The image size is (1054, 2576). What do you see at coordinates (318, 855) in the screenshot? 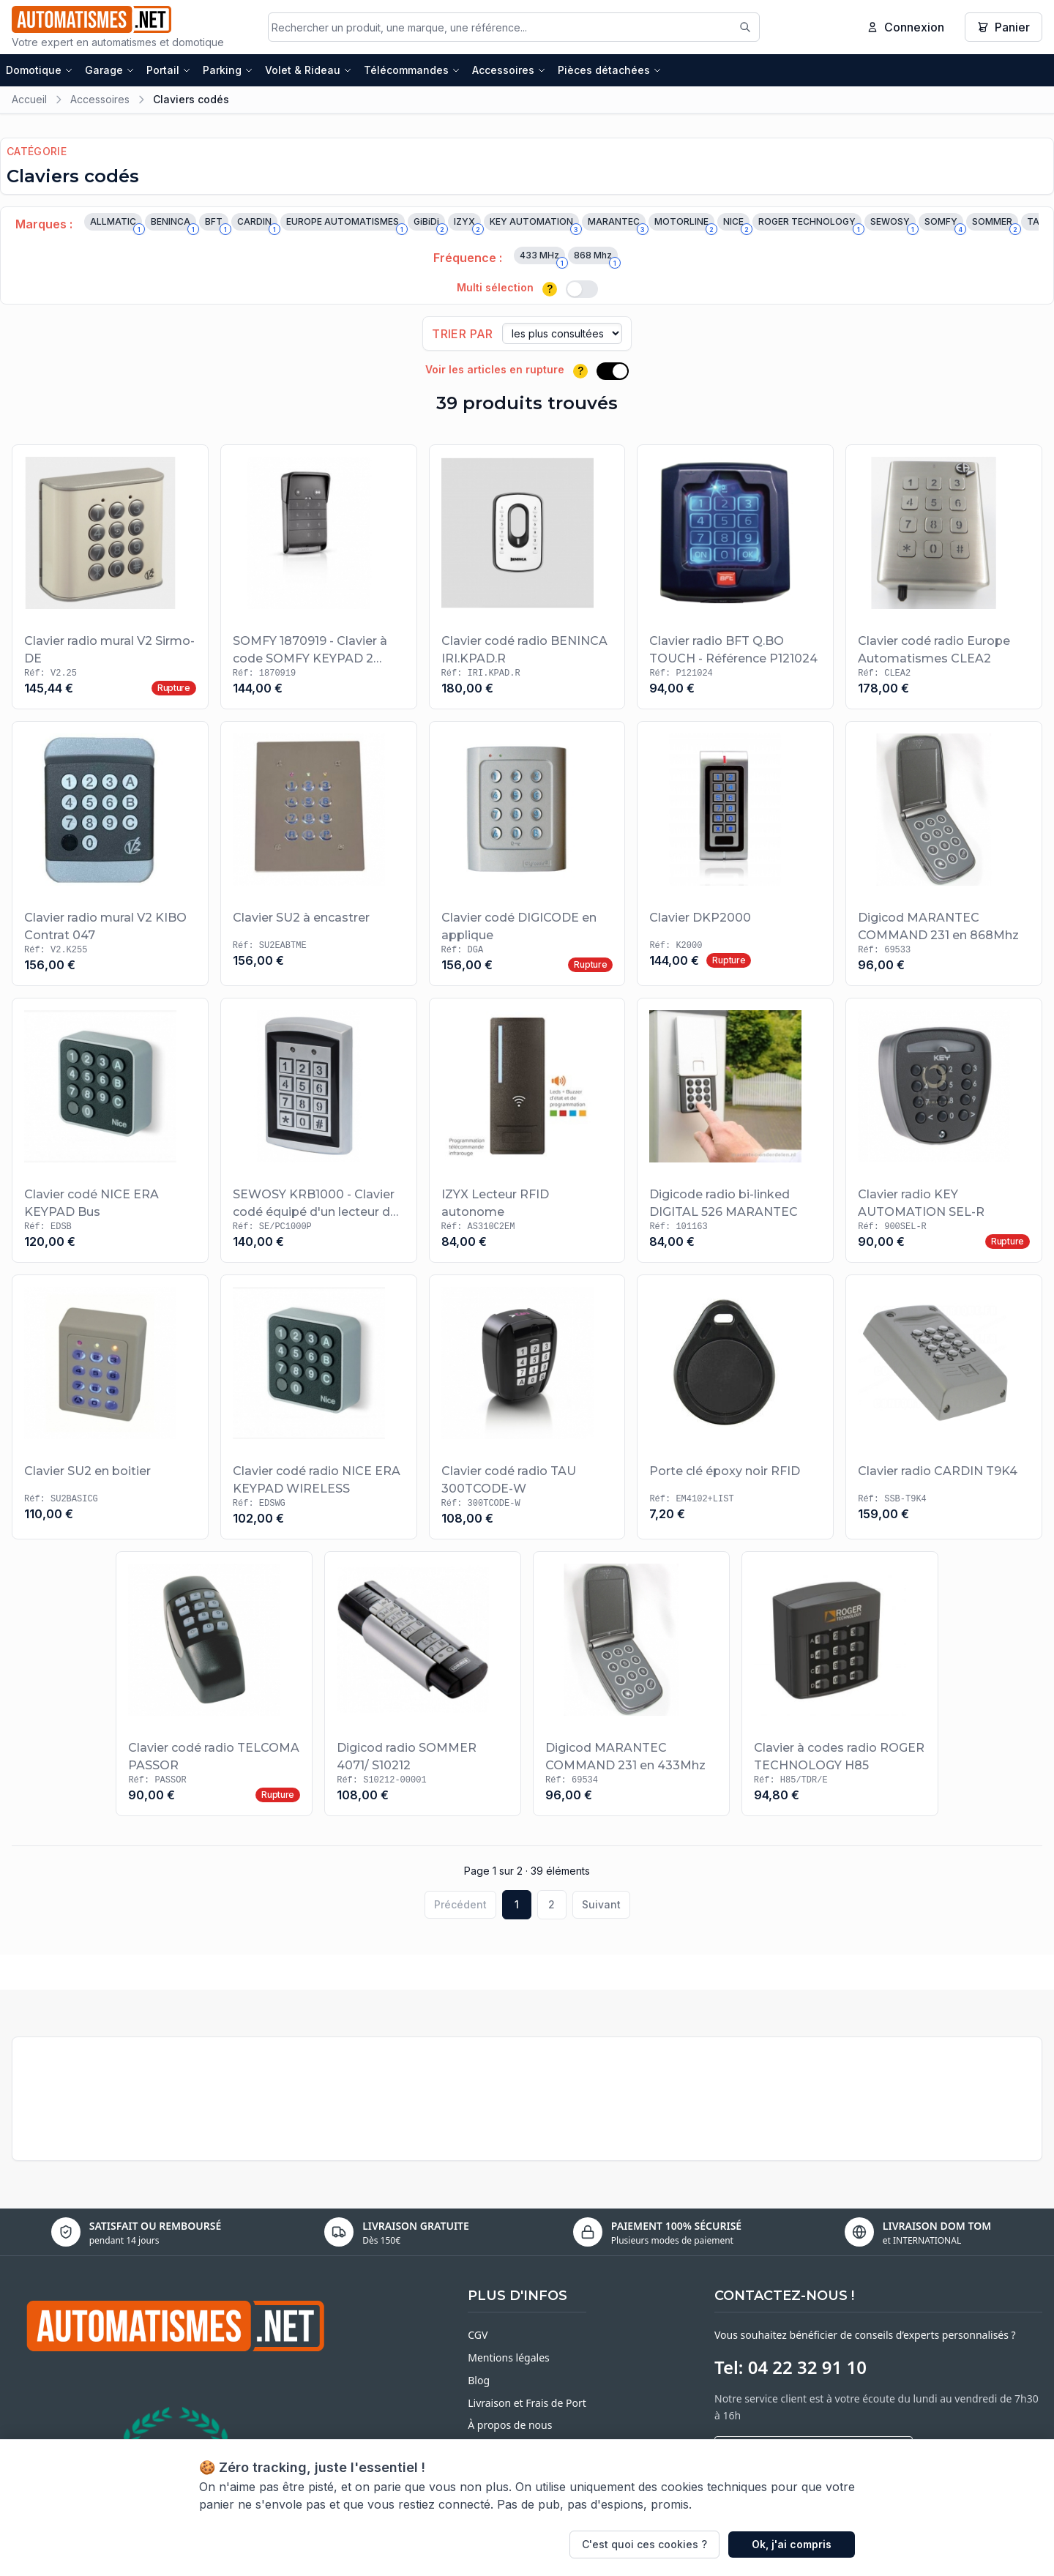
I see `[Voir le produit Clavier SU2 à encastrer]` at bounding box center [318, 855].